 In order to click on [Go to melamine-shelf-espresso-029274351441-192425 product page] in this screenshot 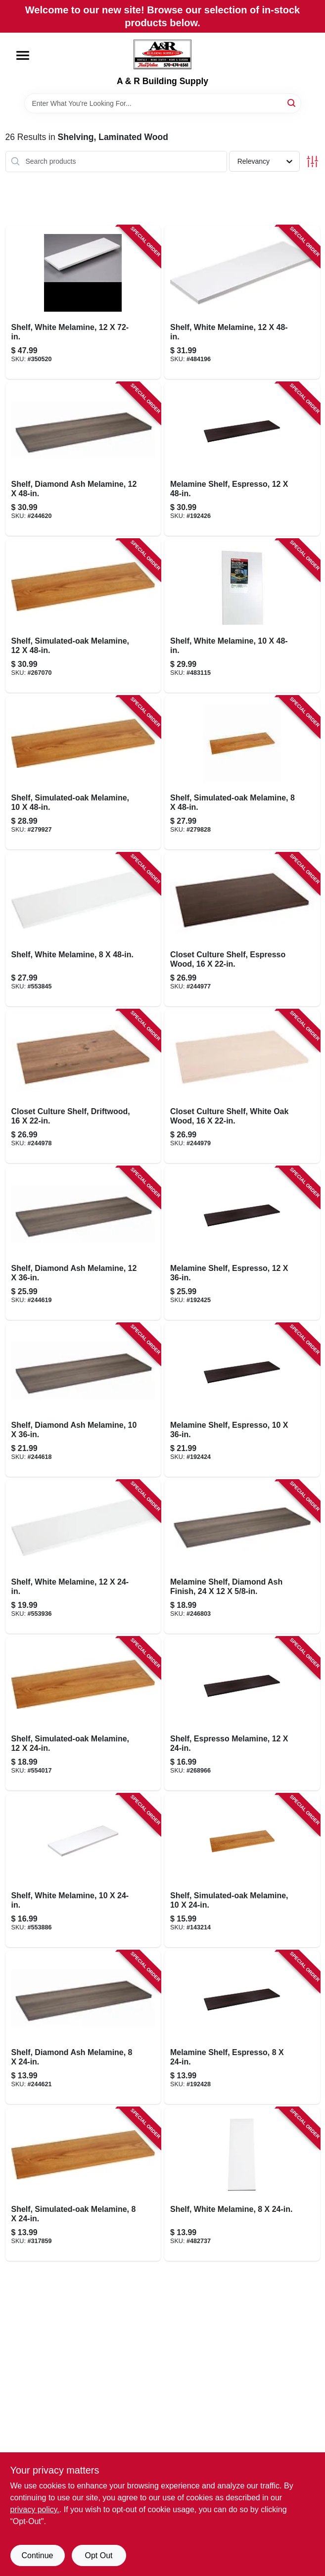, I will do `click(242, 1243)`.